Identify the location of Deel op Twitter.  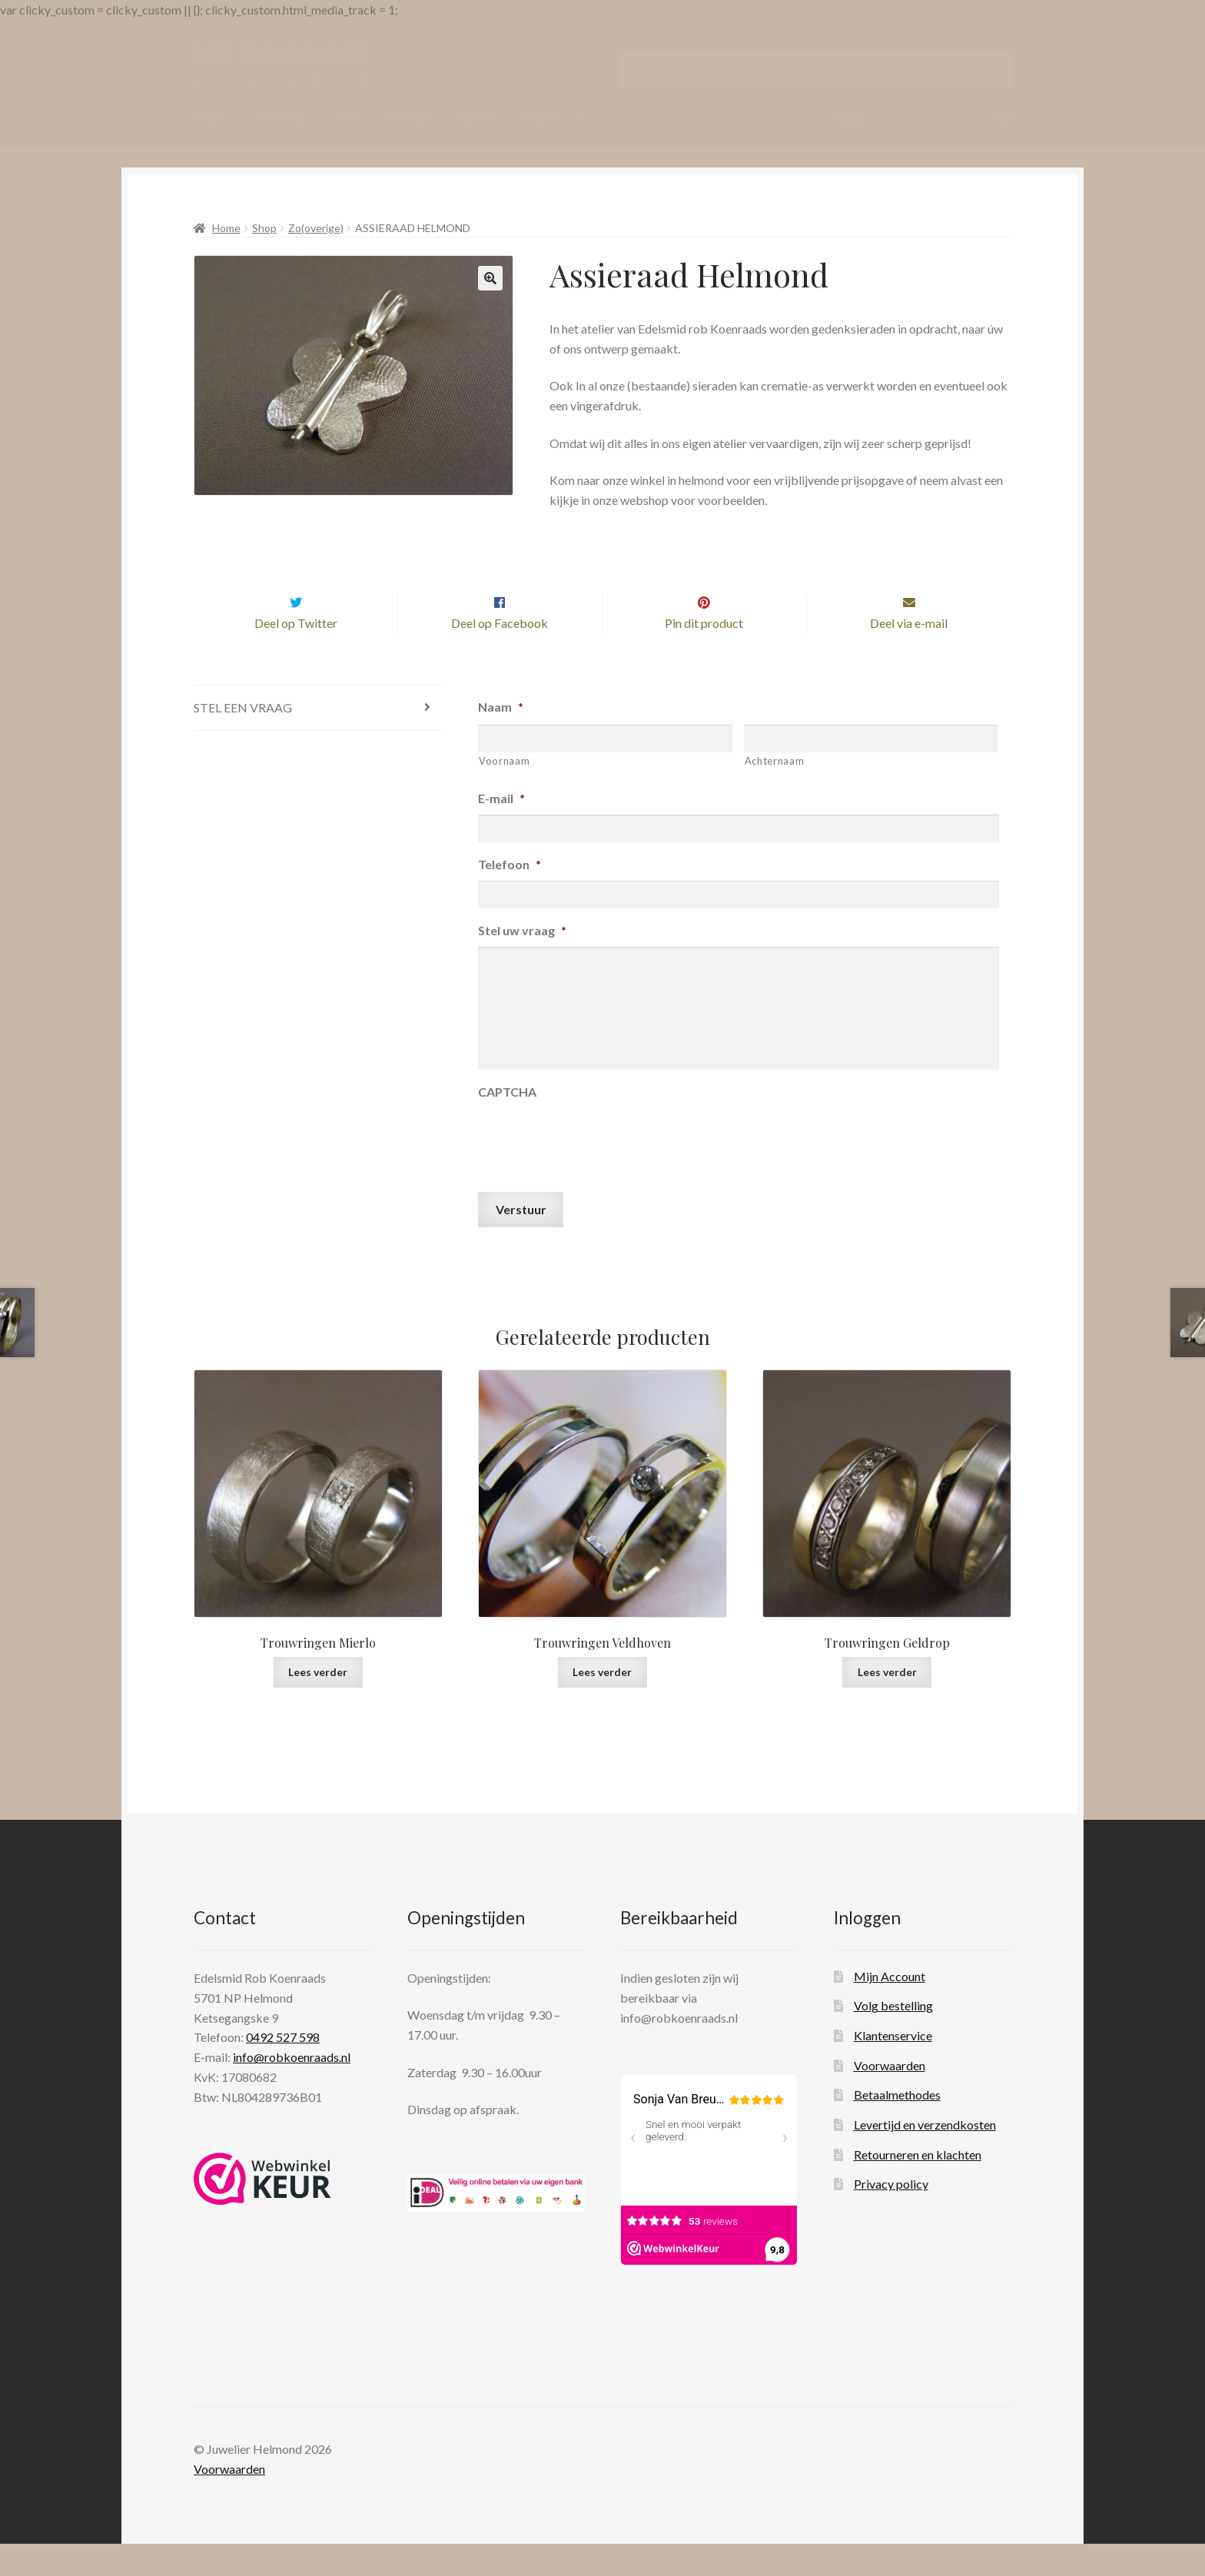
(295, 655).